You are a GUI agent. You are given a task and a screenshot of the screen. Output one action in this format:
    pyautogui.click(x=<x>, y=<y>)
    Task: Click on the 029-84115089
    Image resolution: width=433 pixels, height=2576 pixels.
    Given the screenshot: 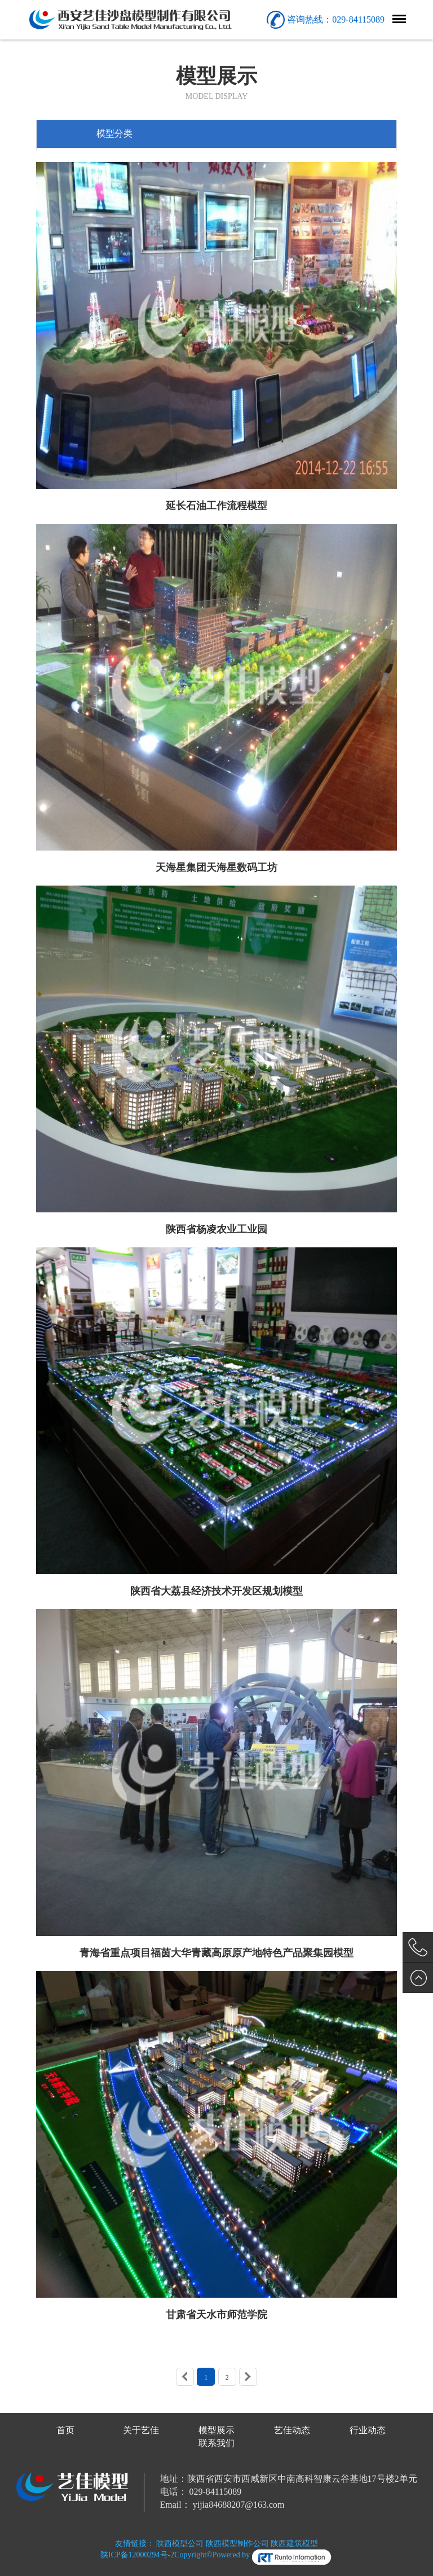 What is the action you would take?
    pyautogui.click(x=215, y=2491)
    